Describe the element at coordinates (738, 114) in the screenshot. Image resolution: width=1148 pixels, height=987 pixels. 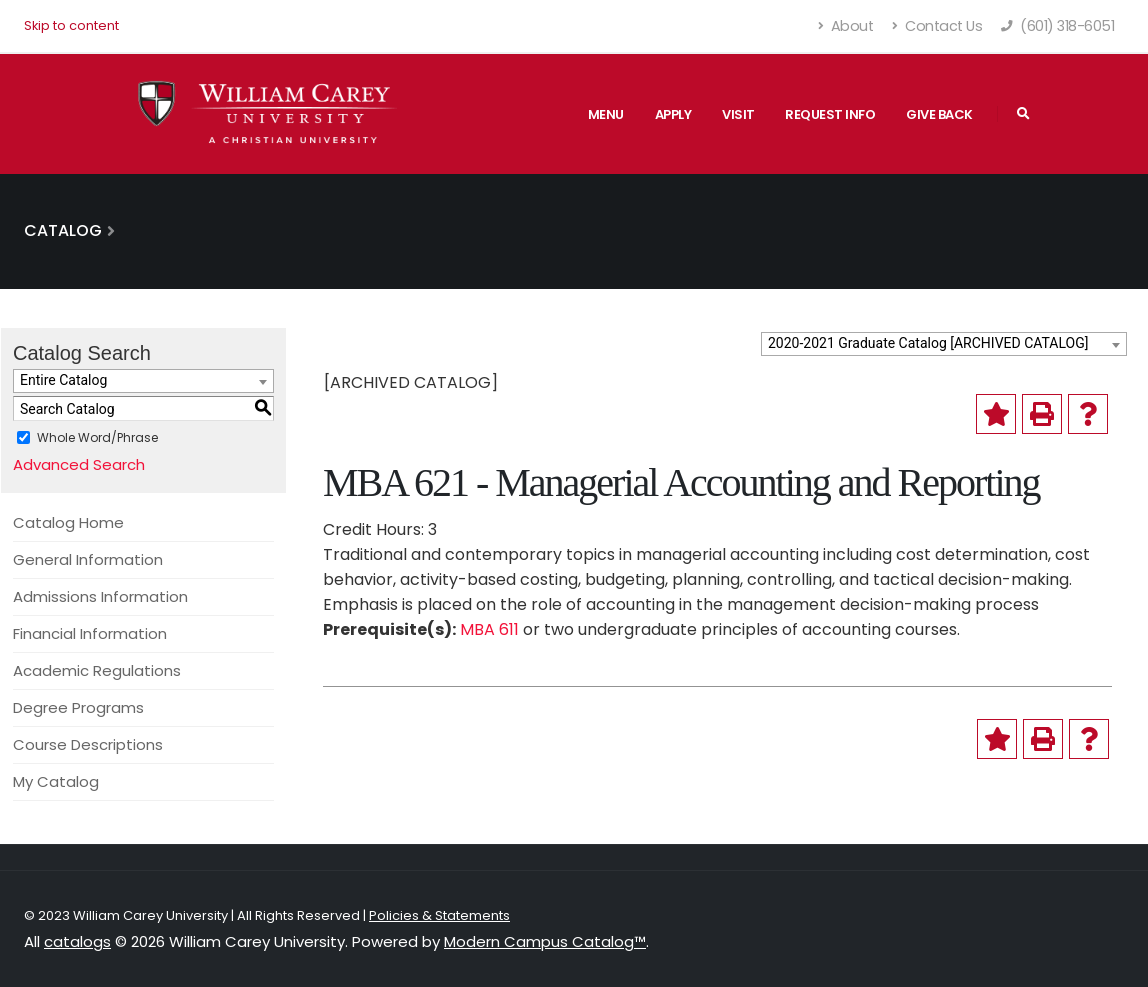
I see `Visit` at that location.